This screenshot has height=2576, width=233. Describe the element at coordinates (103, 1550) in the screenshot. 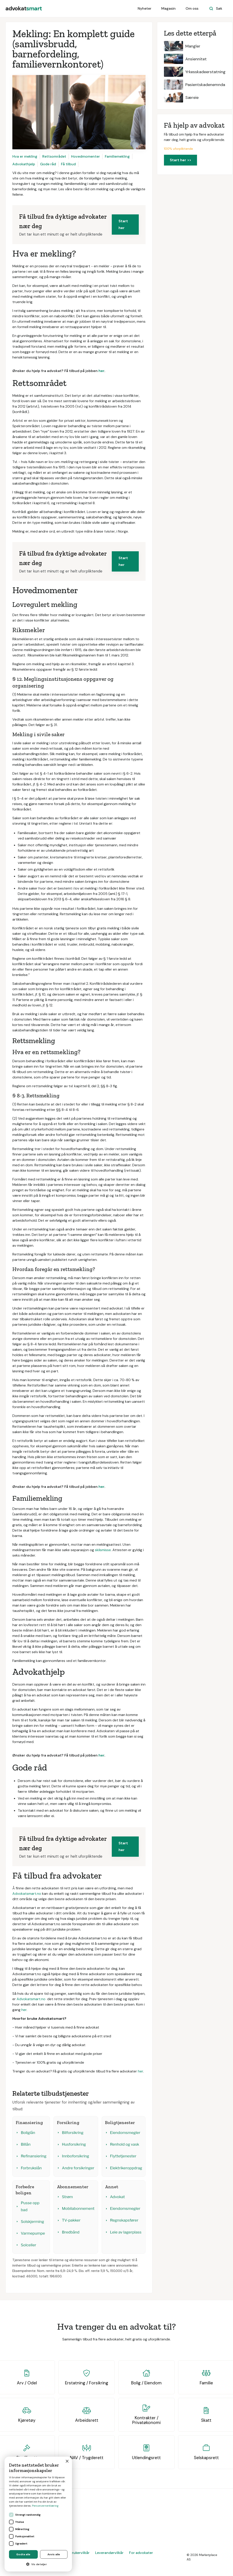

I see `skilsmisse` at that location.